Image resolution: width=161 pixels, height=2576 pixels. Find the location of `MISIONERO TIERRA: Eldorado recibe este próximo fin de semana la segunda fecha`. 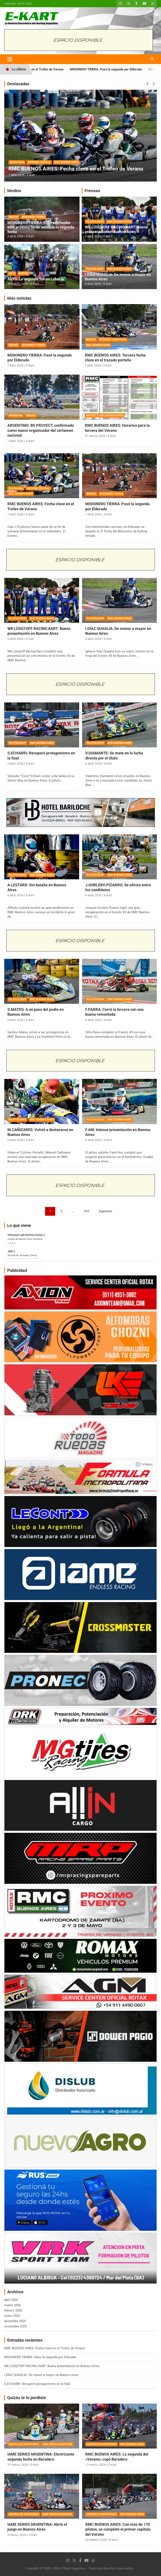

MISIONERO TIERRA: Eldorado recibe este próximo fin de semana la segunda fecha is located at coordinates (40, 227).